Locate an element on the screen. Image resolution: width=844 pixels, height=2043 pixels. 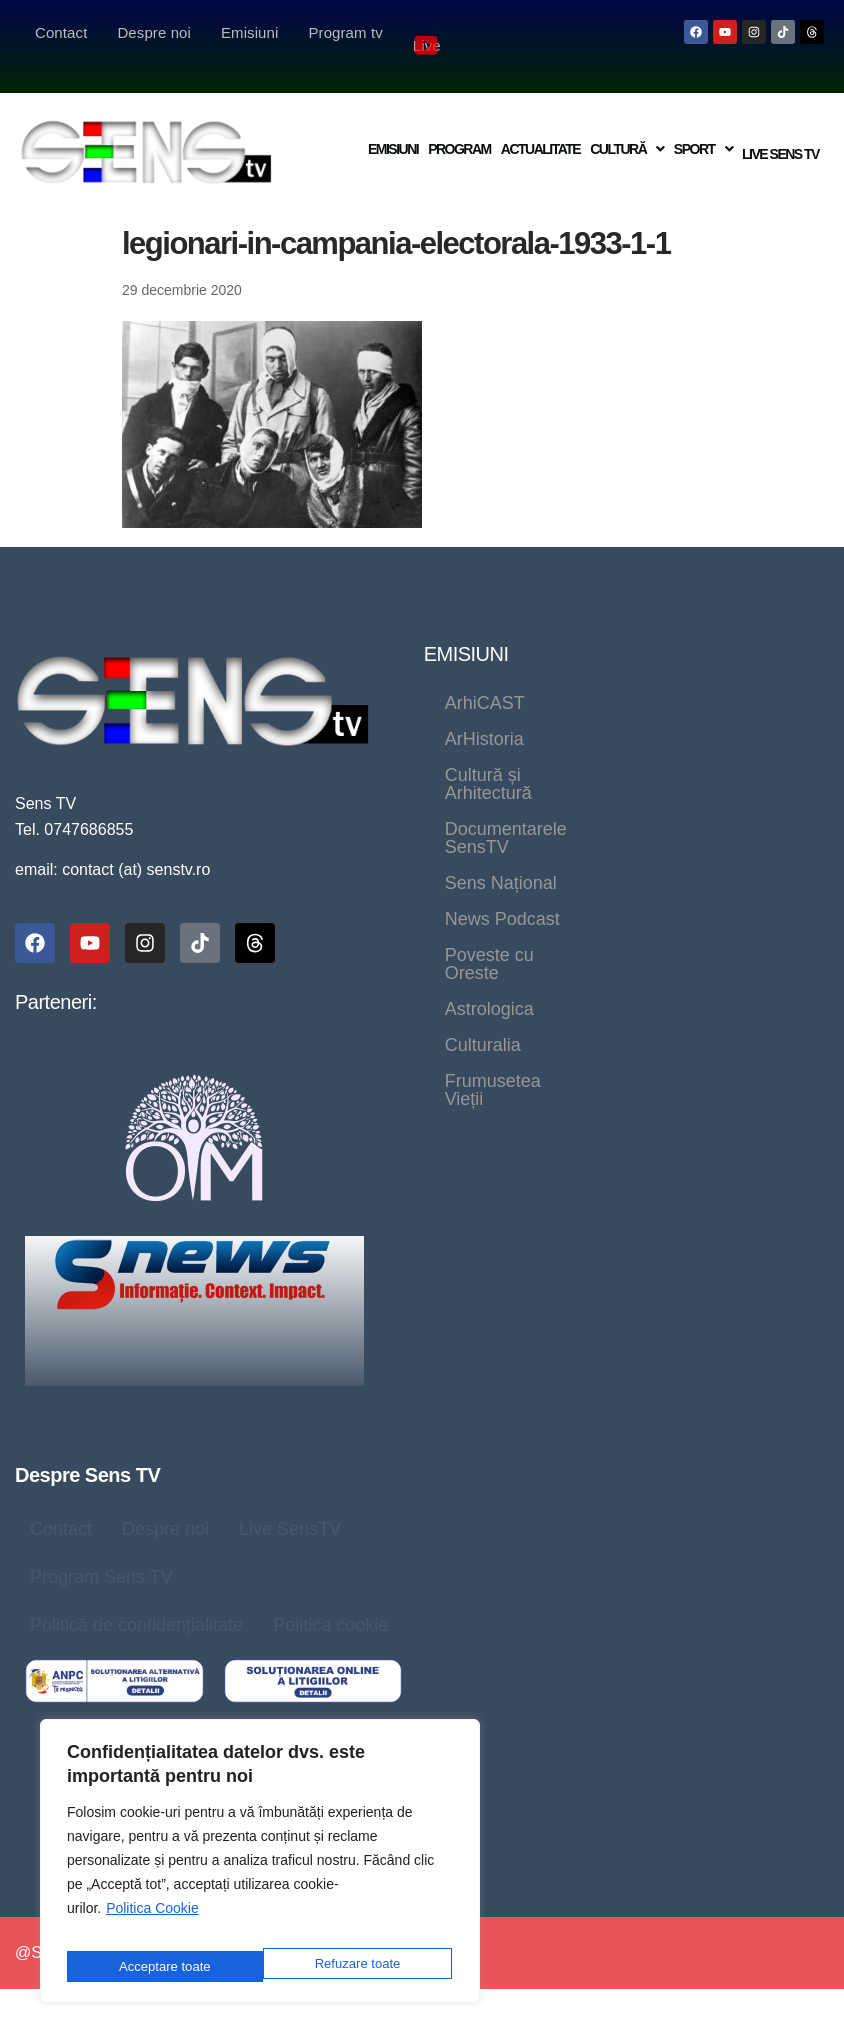
Politică de confidențialitate is located at coordinates (136, 1599).